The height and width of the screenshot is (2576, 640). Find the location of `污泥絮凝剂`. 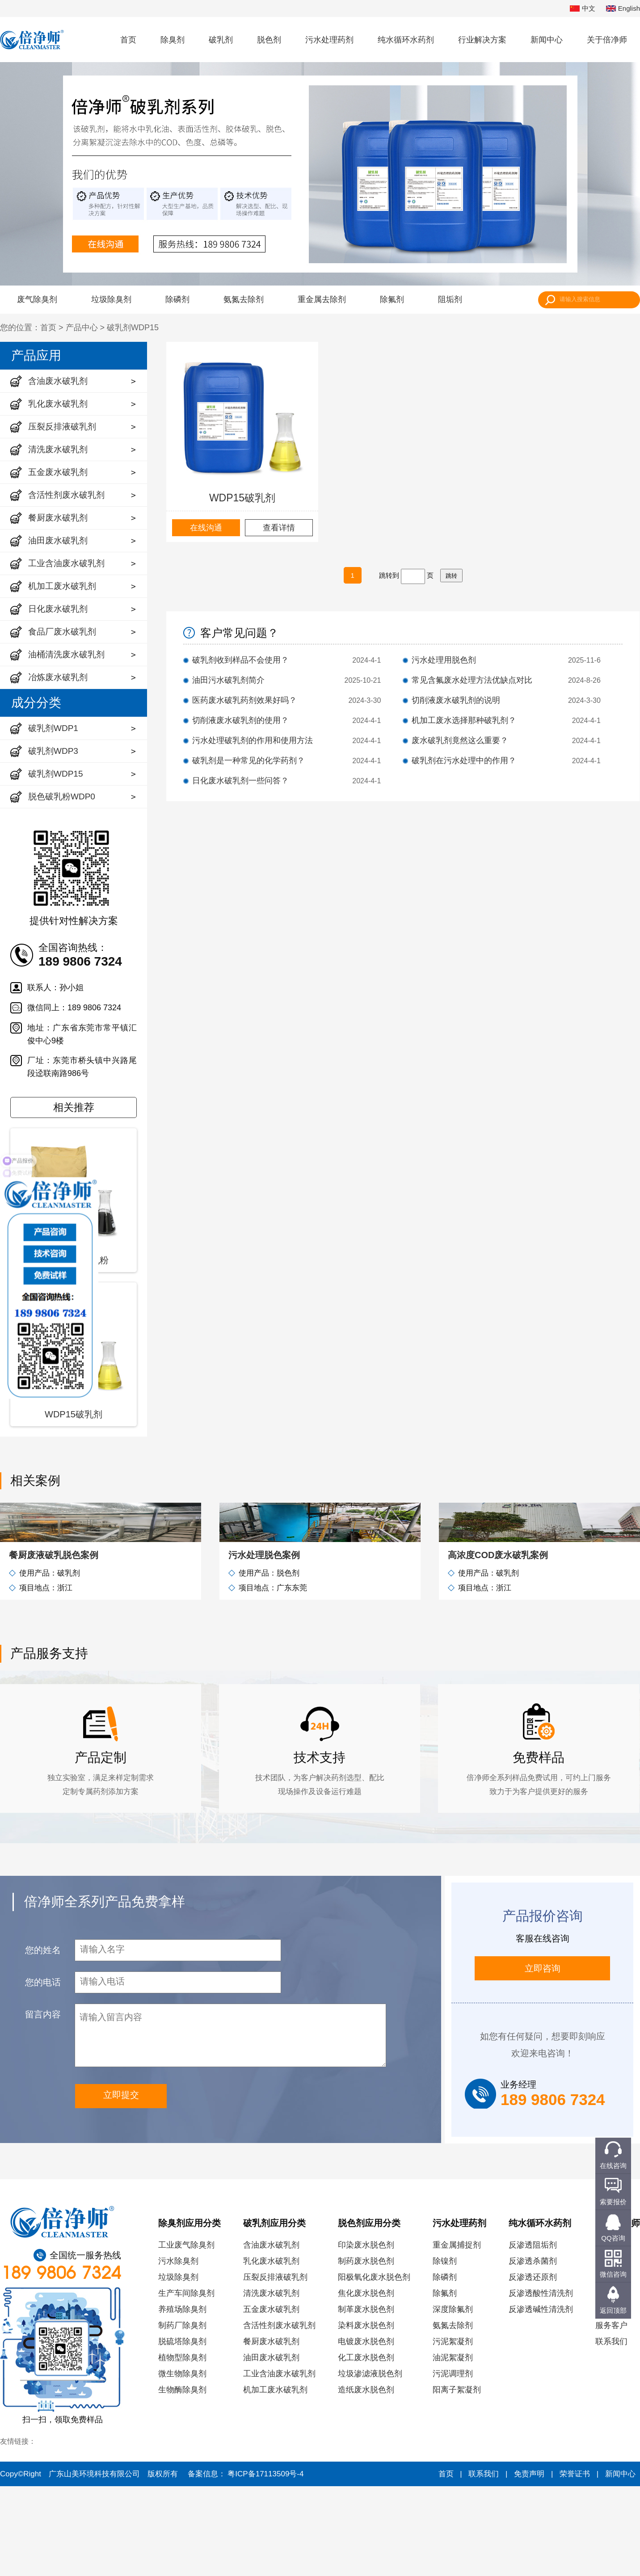

污泥絮凝剂 is located at coordinates (453, 2431).